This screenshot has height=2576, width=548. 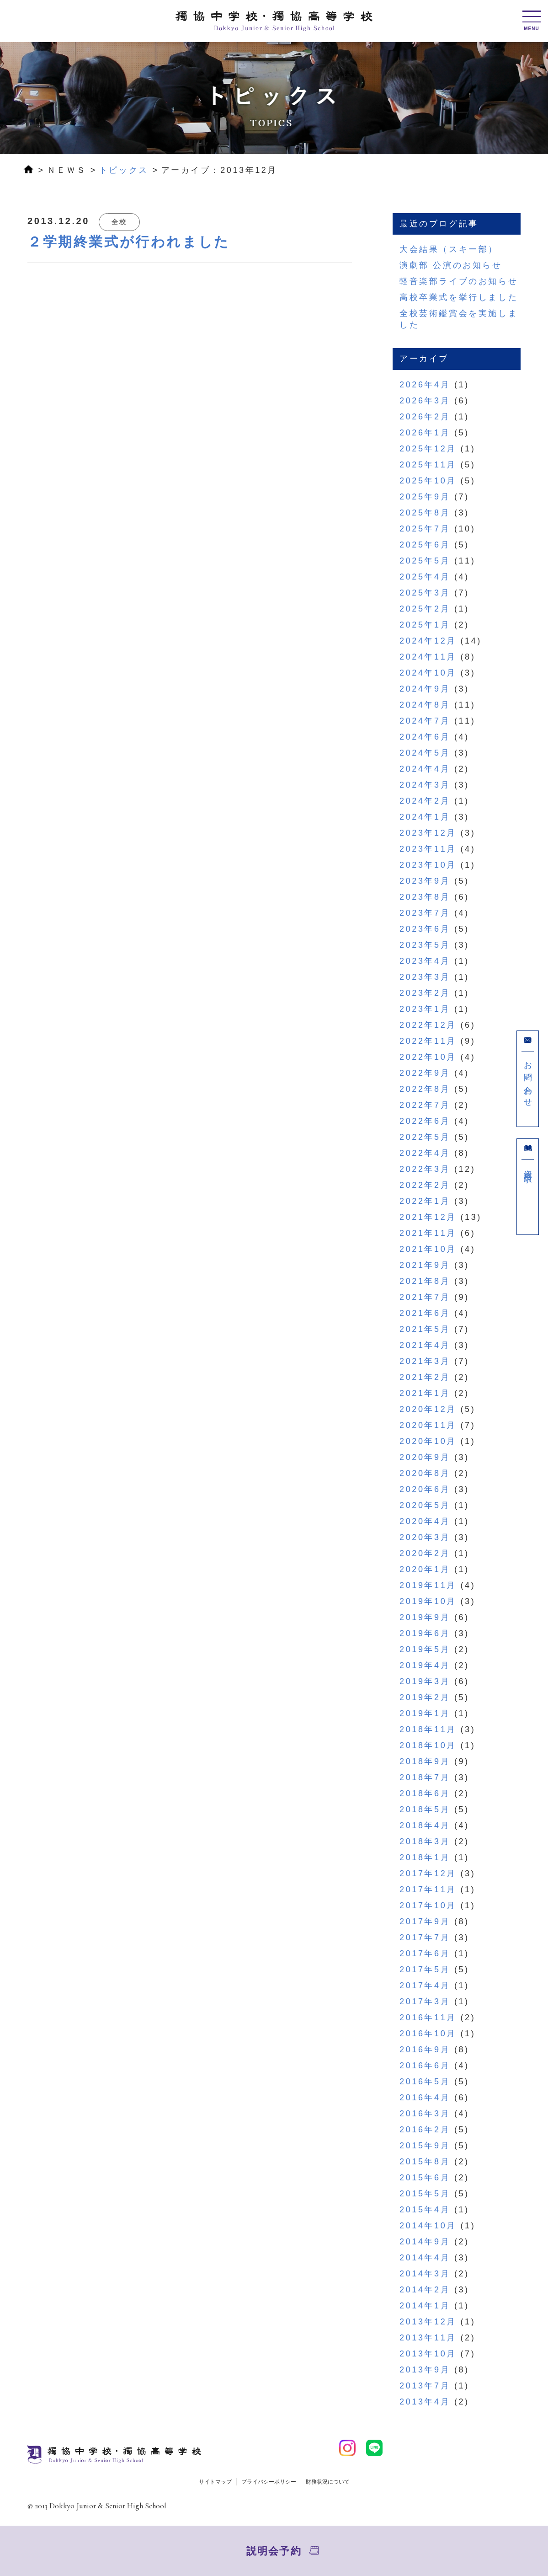 I want to click on 2016年3月, so click(x=424, y=2113).